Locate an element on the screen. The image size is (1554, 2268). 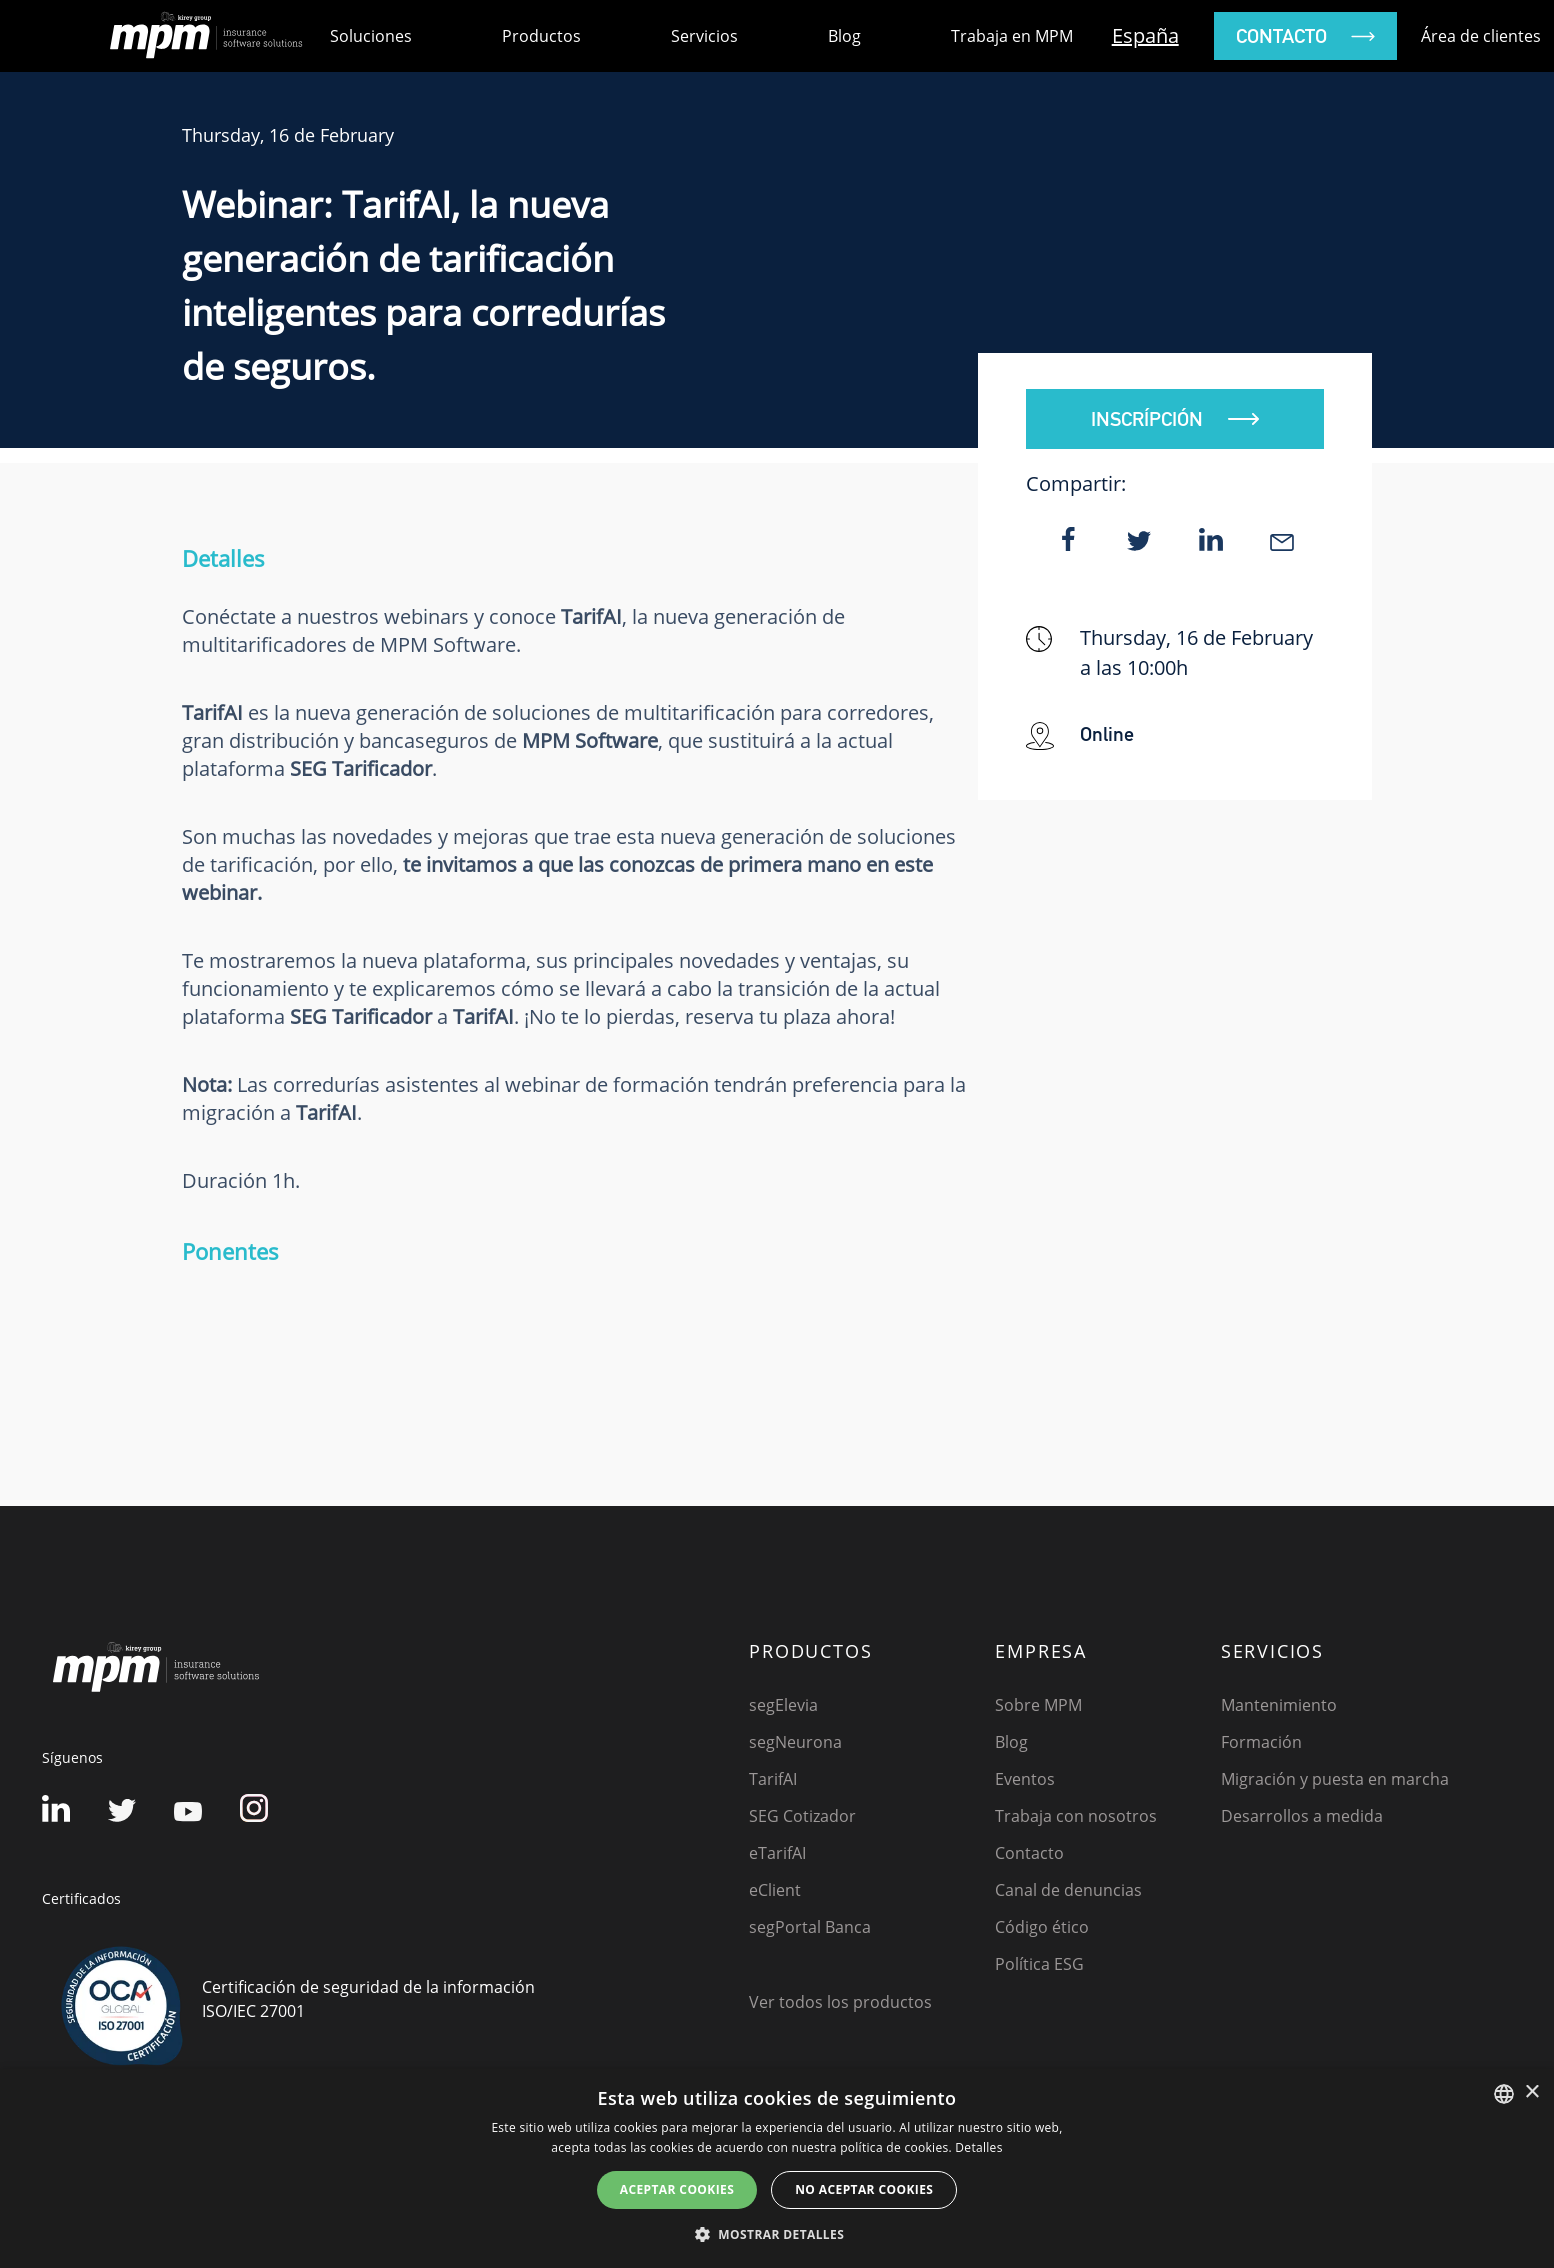
Servicios is located at coordinates (704, 36).